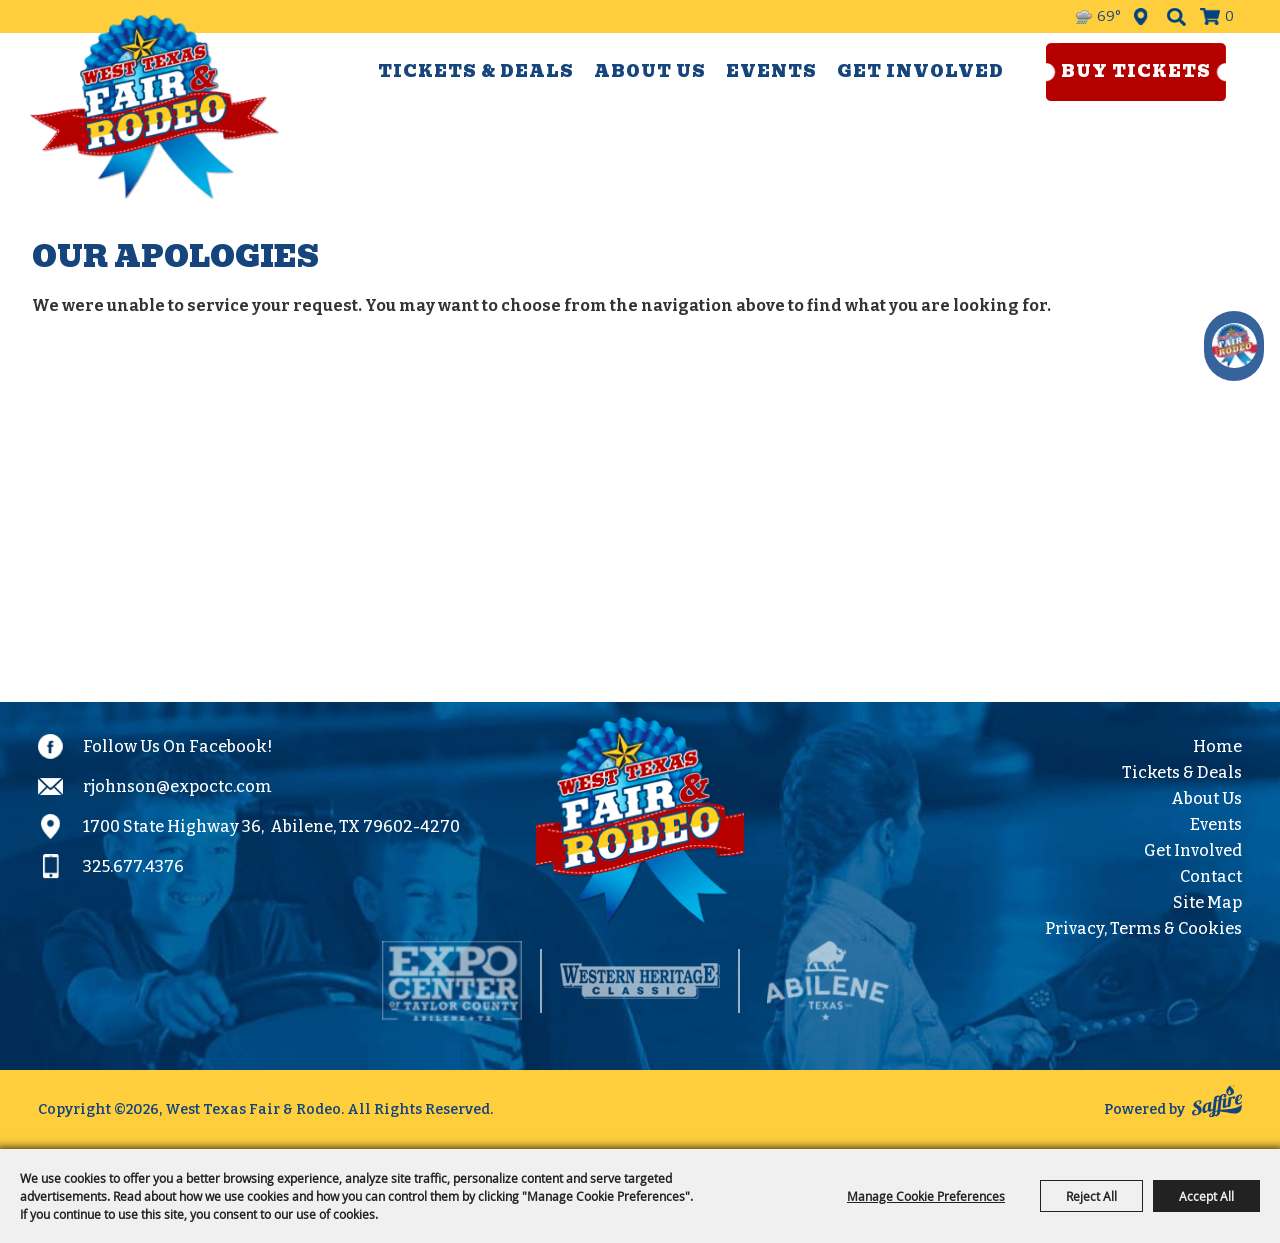 This screenshot has width=1280, height=1243. What do you see at coordinates (926, 1196) in the screenshot?
I see `Manage Cookie Preferences [button]` at bounding box center [926, 1196].